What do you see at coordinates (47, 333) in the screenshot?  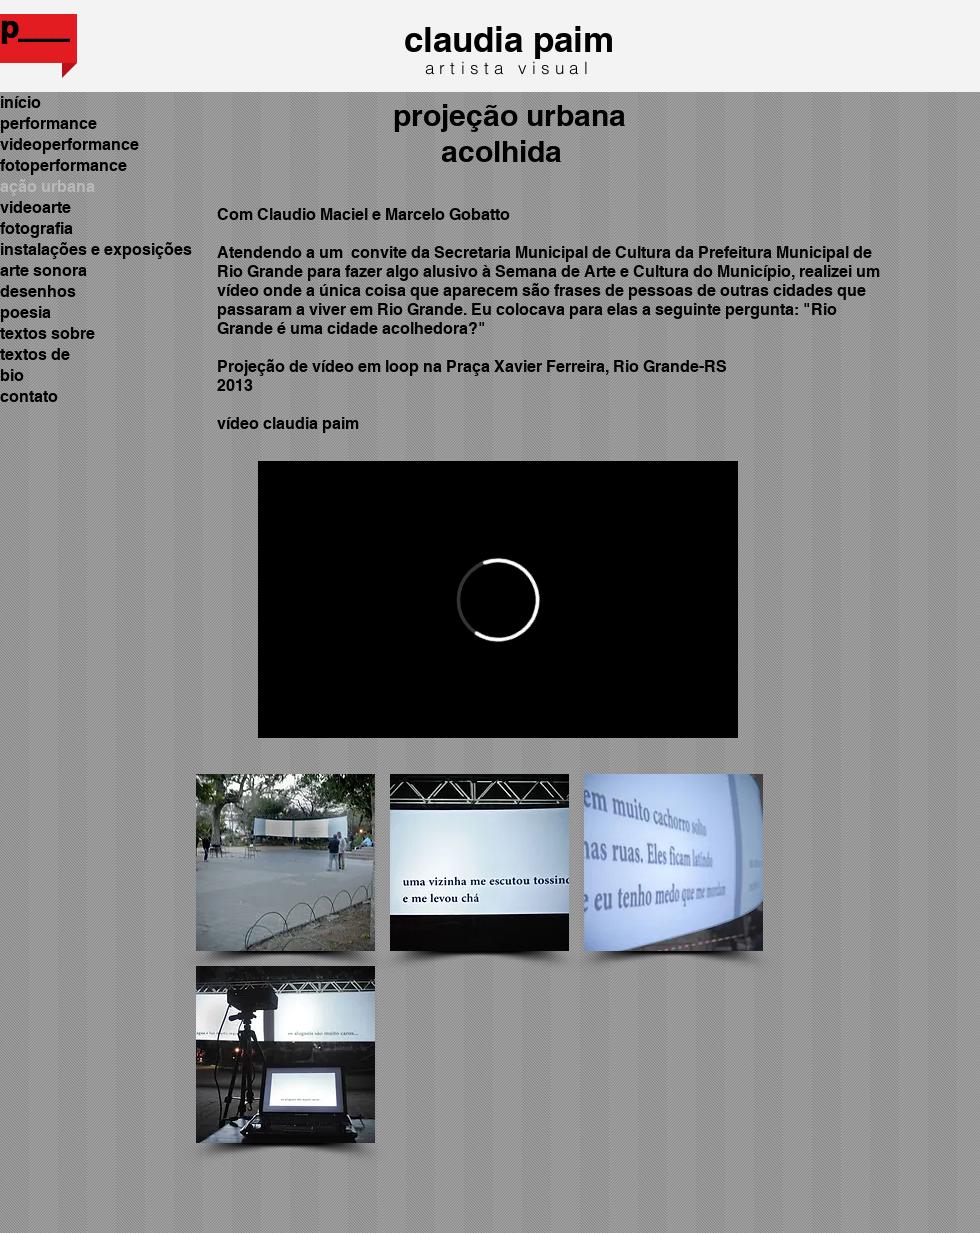 I see `textos sobre` at bounding box center [47, 333].